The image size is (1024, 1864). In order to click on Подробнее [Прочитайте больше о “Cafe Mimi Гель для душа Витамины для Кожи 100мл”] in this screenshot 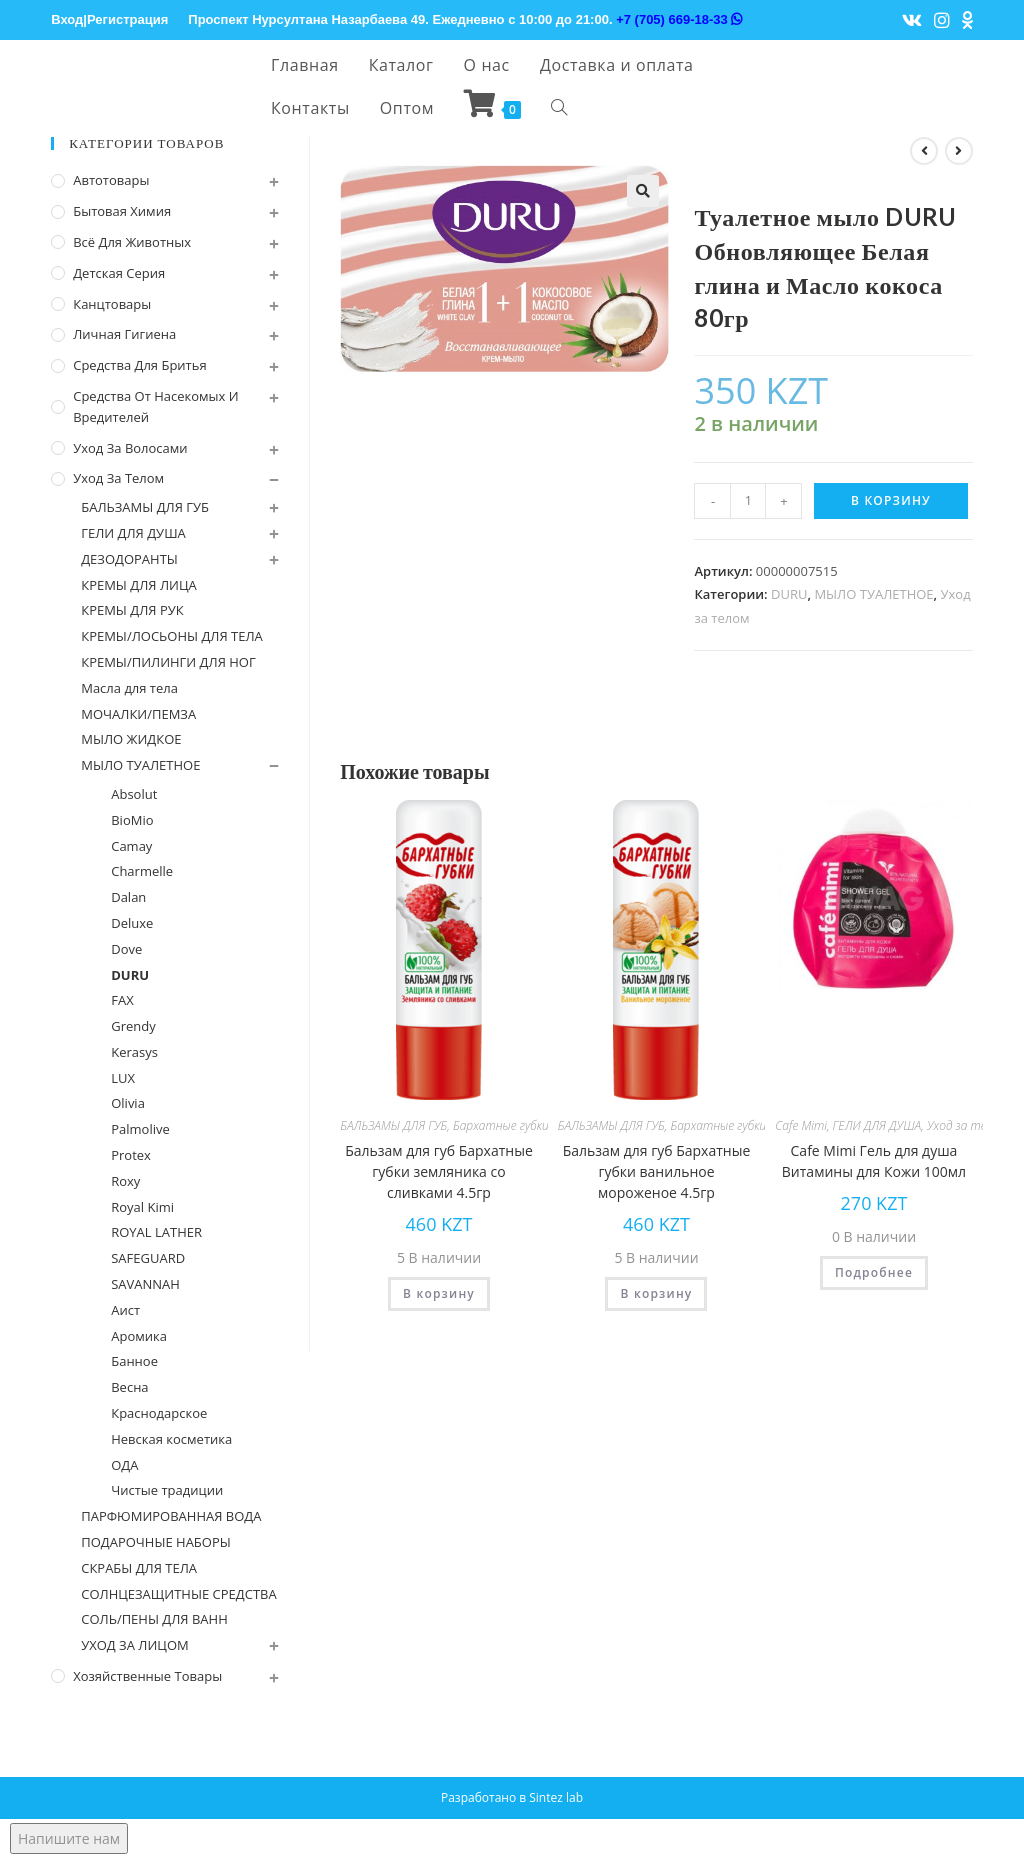, I will do `click(874, 1272)`.